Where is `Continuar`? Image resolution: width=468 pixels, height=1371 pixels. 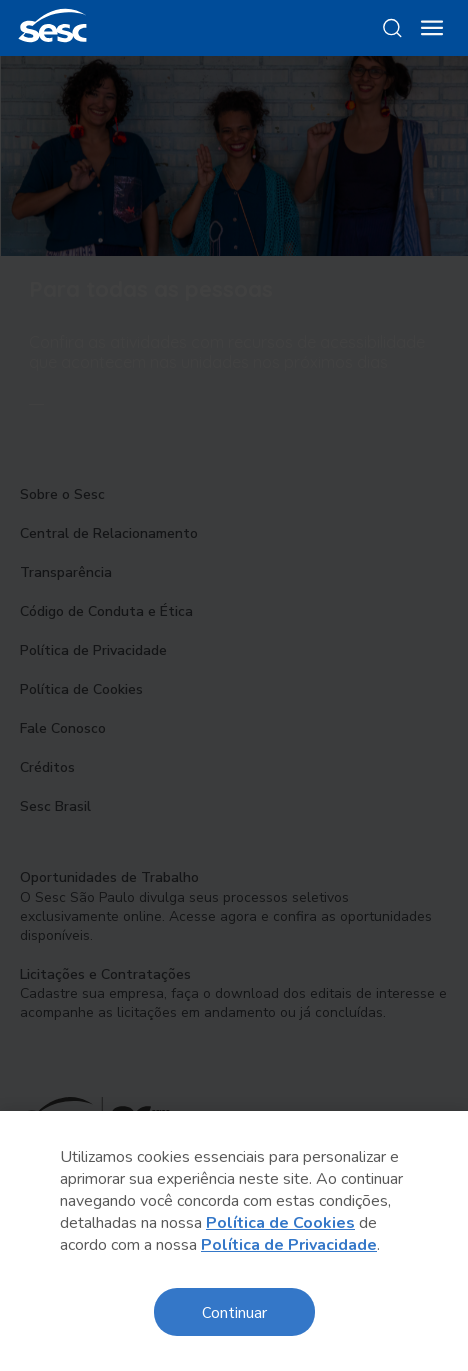
Continuar is located at coordinates (234, 1311).